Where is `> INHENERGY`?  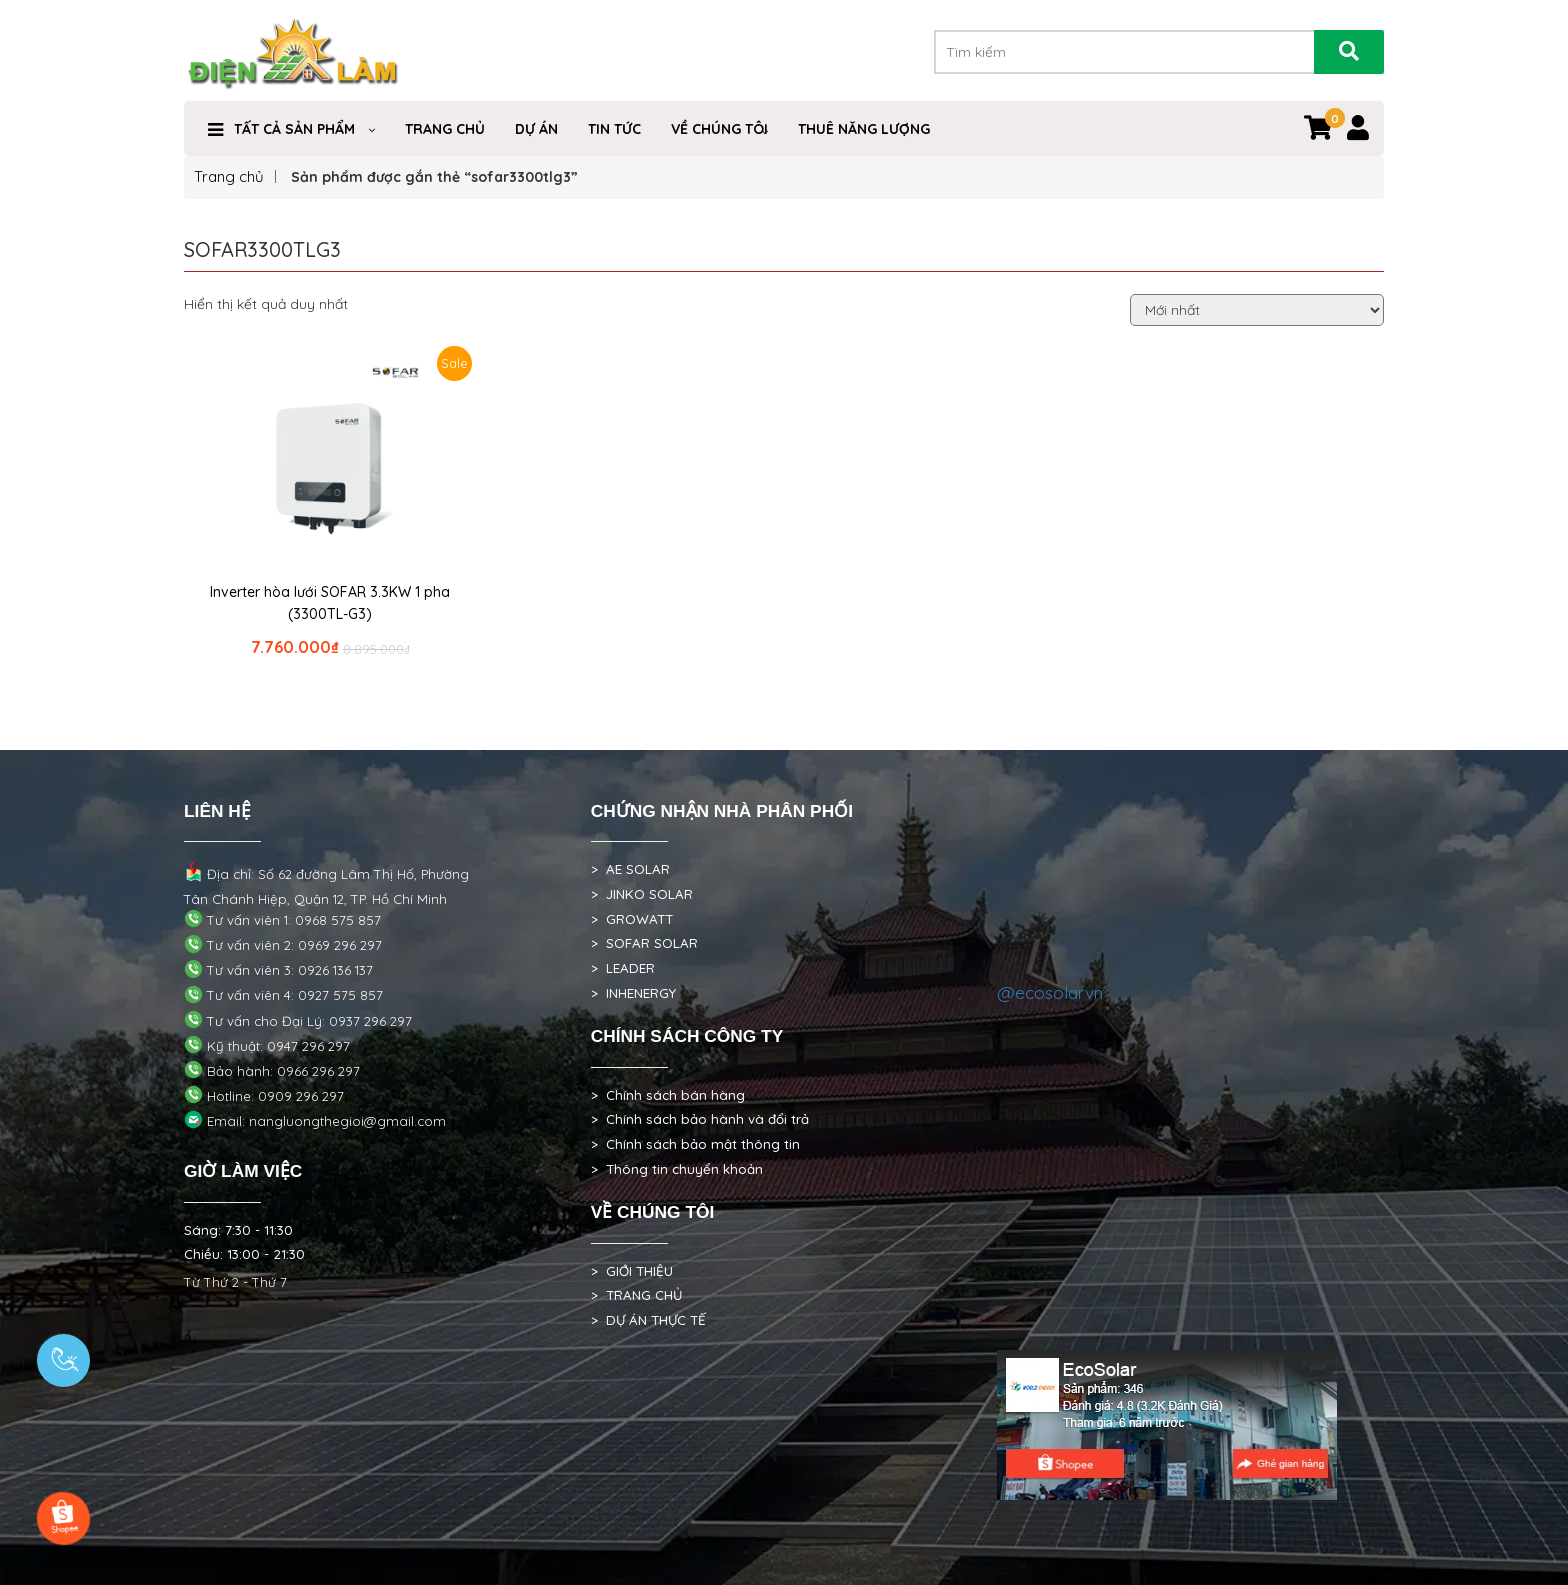
> INHENERGY is located at coordinates (633, 993).